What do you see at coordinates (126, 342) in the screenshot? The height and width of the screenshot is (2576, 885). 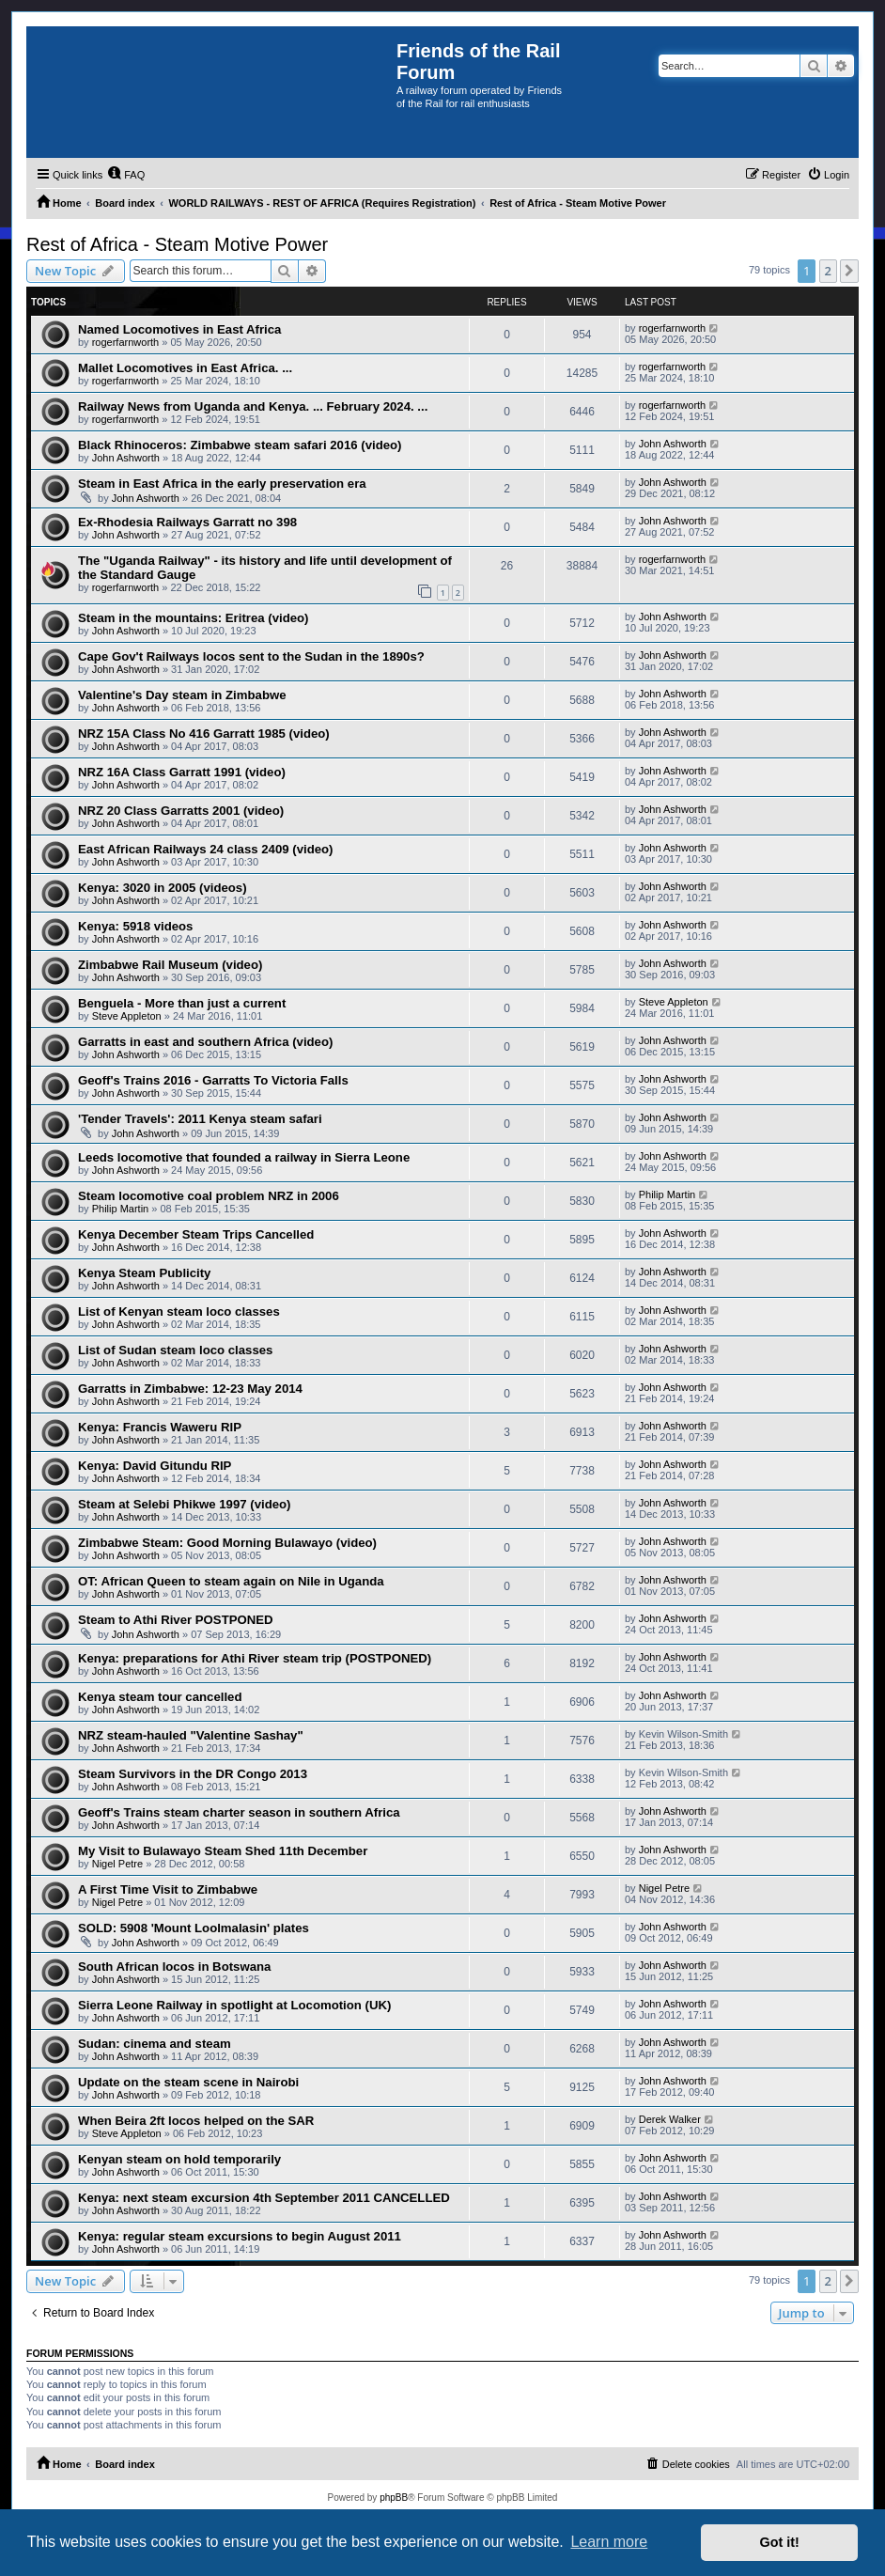 I see `rogerfarnworth` at bounding box center [126, 342].